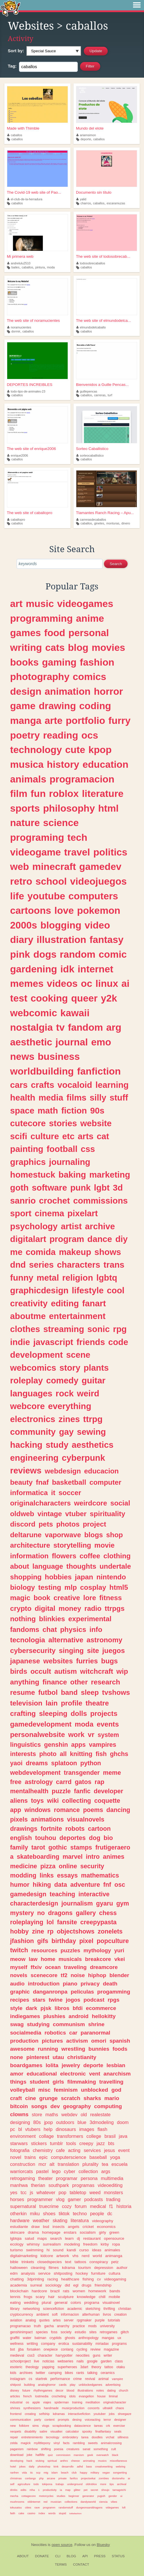 This screenshot has width=144, height=2576. What do you see at coordinates (118, 1342) in the screenshot?
I see `code` at bounding box center [118, 1342].